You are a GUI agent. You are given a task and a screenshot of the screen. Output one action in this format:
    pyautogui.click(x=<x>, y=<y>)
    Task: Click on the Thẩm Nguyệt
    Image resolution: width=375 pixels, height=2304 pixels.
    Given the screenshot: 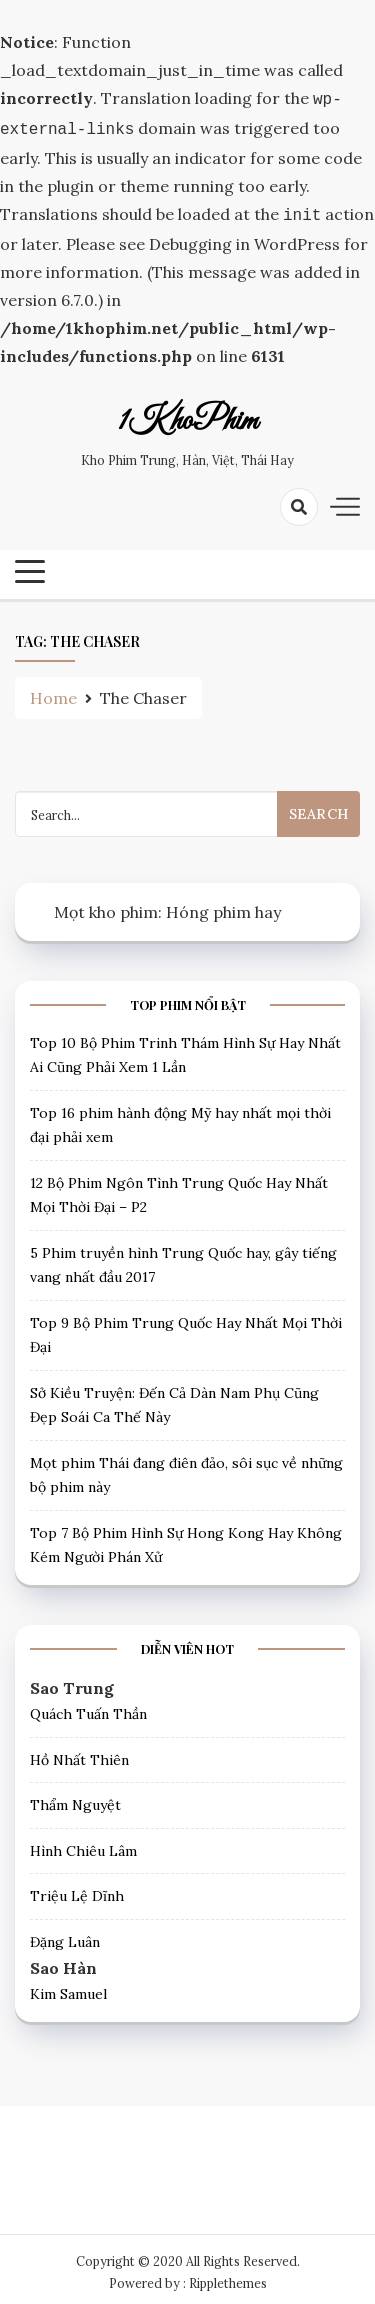 What is the action you would take?
    pyautogui.click(x=75, y=1799)
    